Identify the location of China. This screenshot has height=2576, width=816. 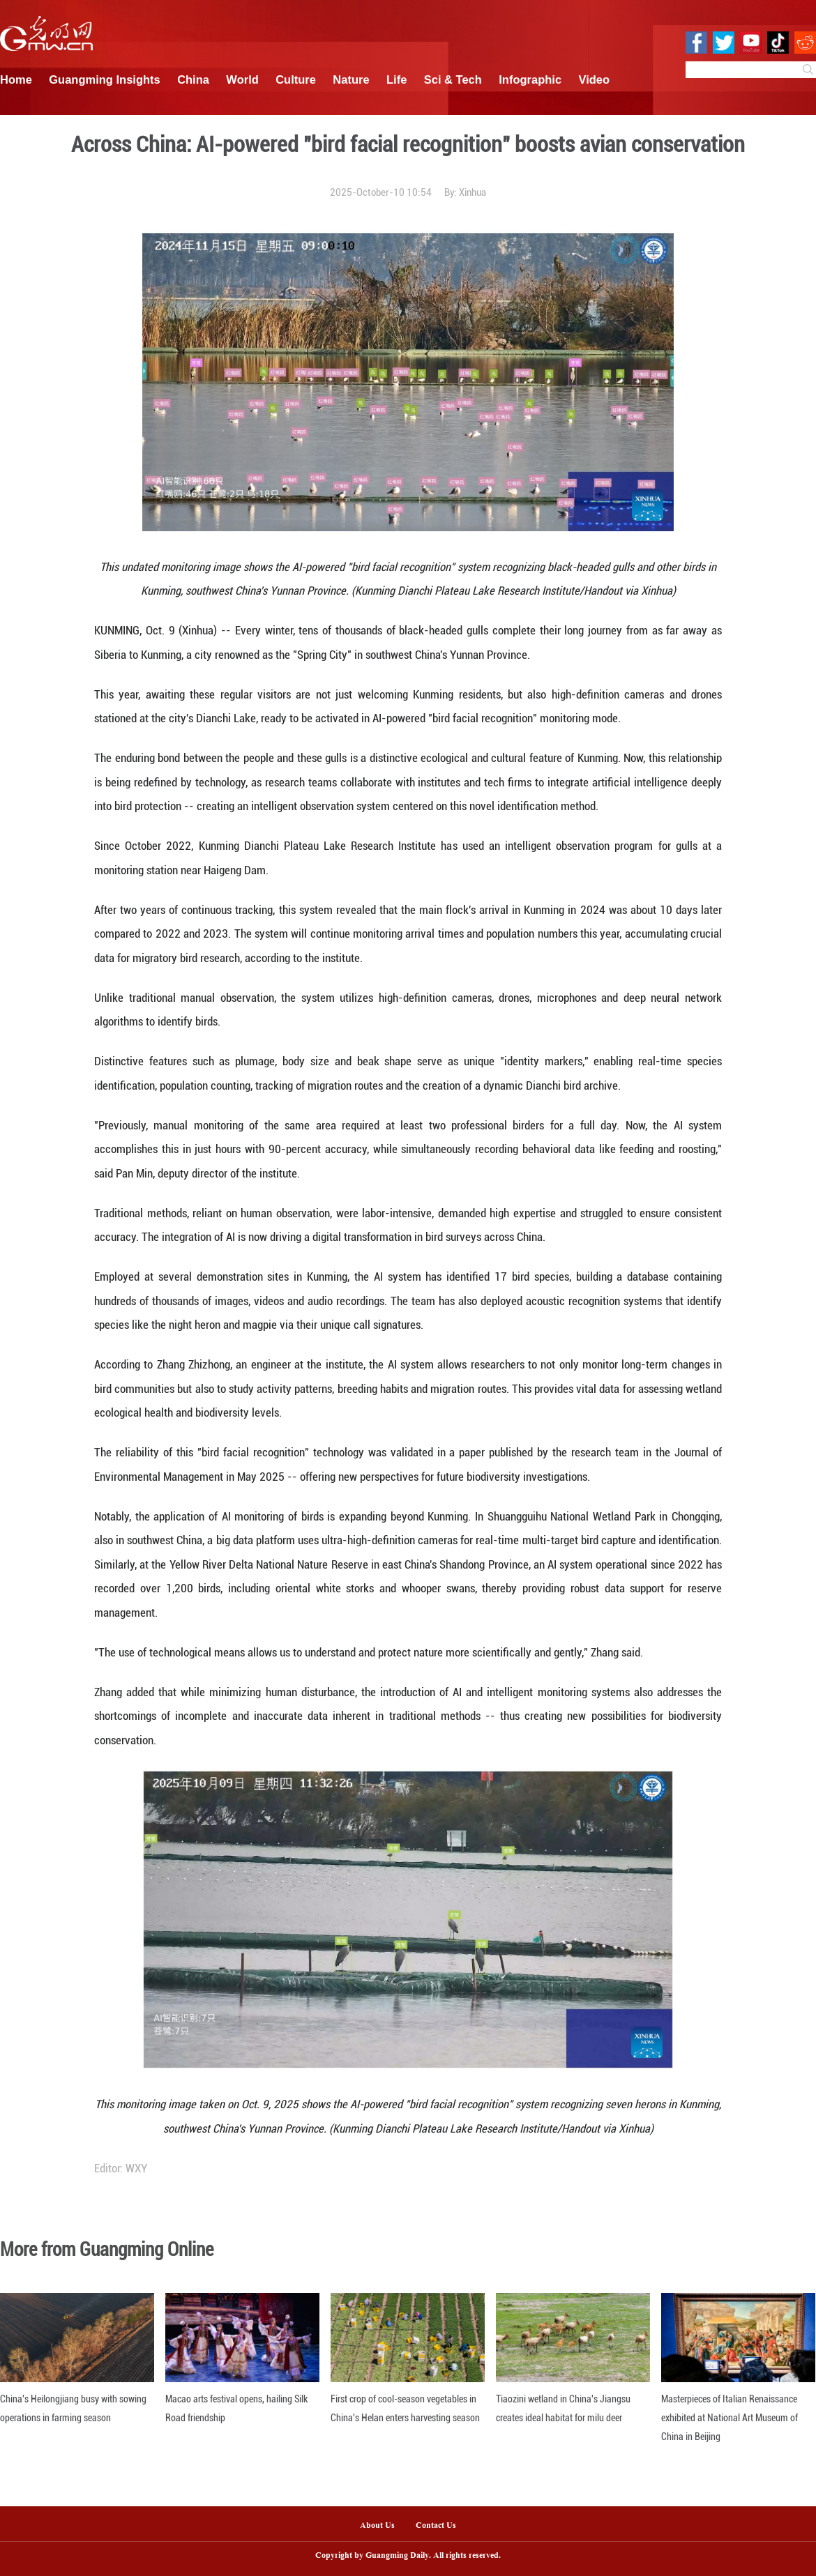
(193, 79).